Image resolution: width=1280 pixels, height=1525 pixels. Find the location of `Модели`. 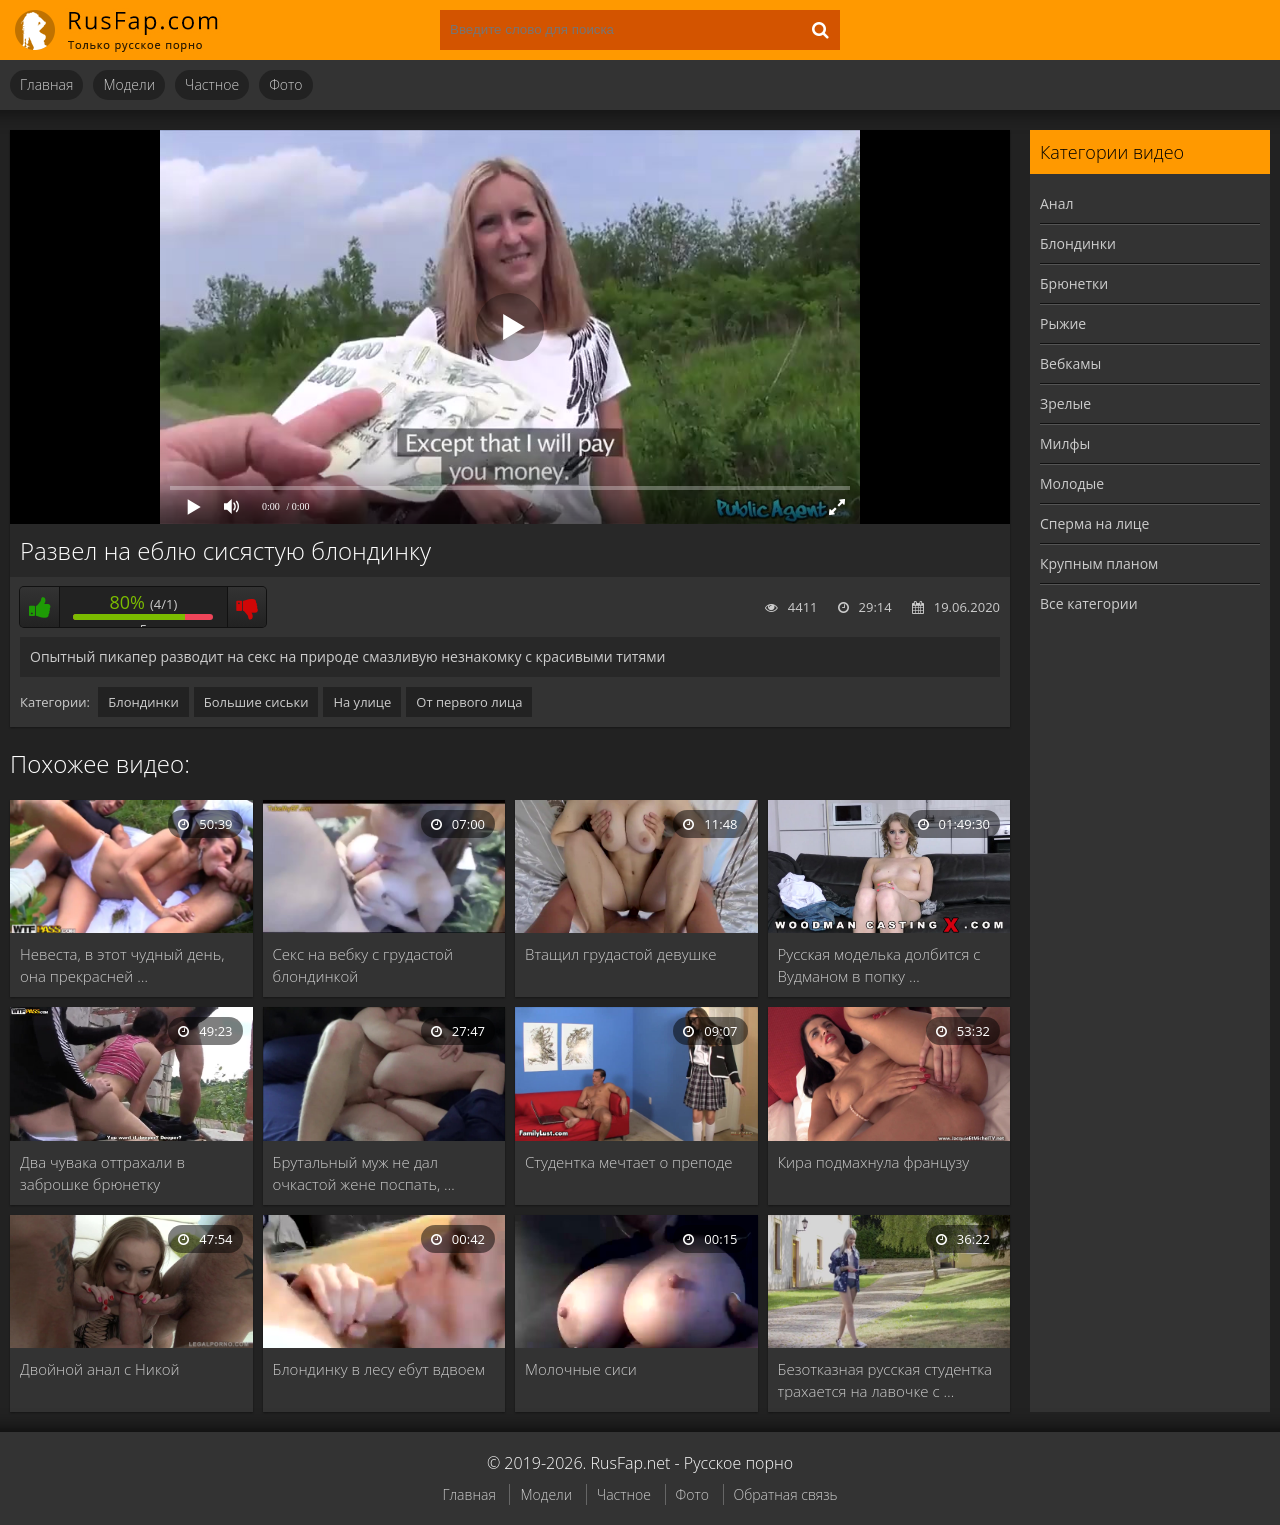

Модели is located at coordinates (129, 84).